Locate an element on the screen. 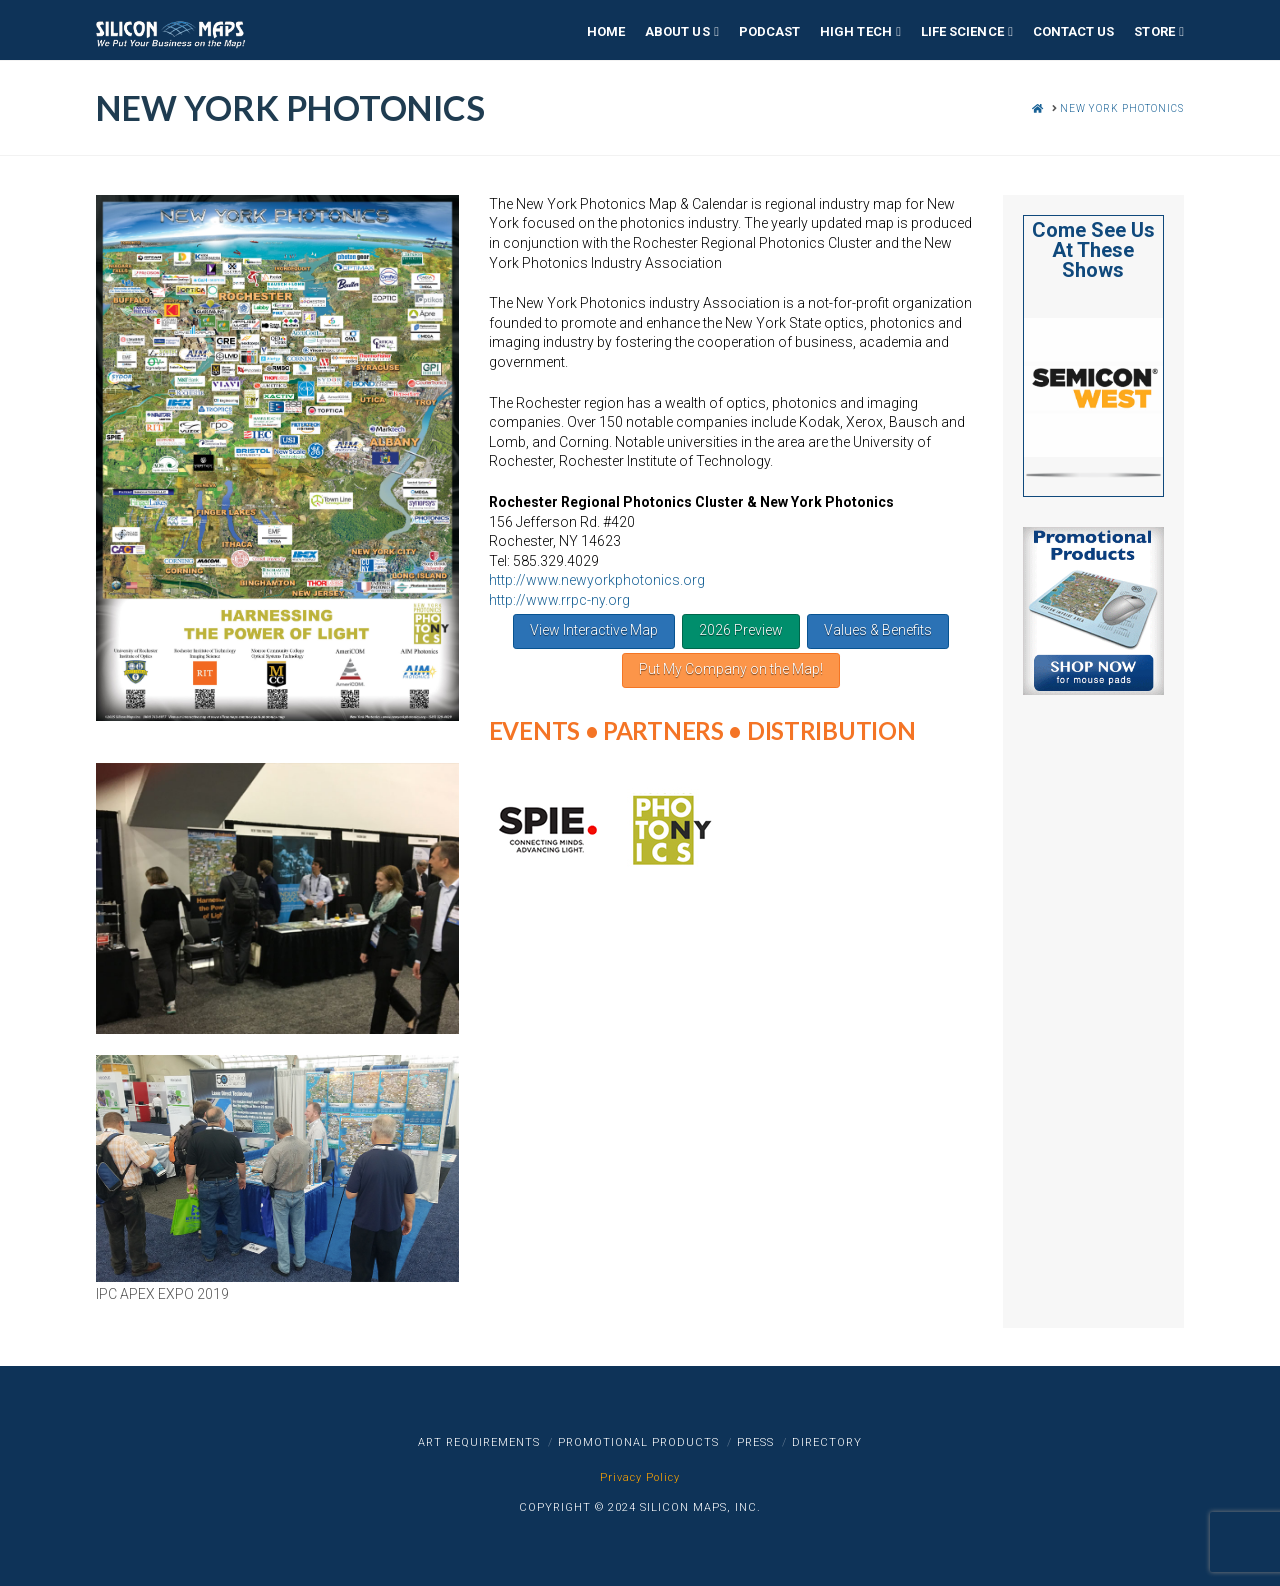 This screenshot has width=1280, height=1586. Privacy Policy is located at coordinates (640, 1477).